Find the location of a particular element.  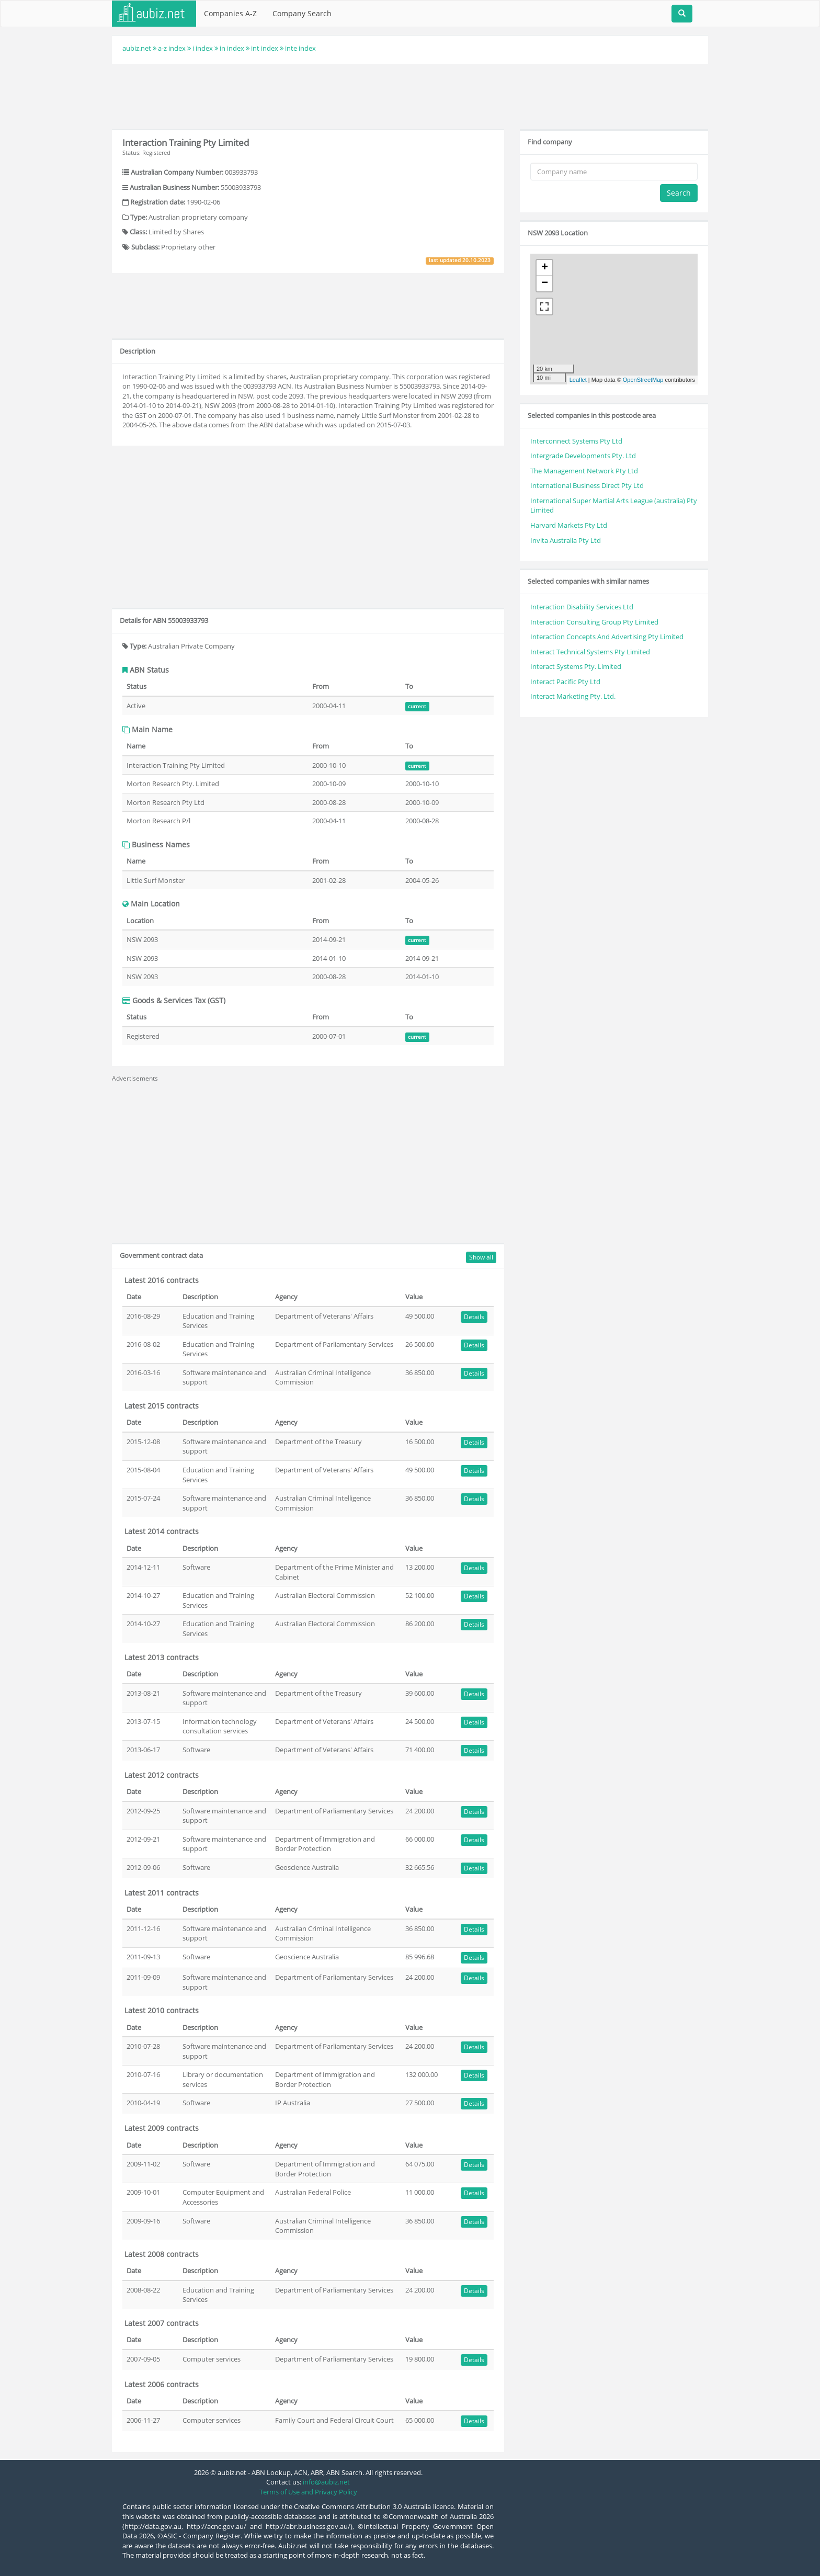

Companies A-Z is located at coordinates (230, 13).